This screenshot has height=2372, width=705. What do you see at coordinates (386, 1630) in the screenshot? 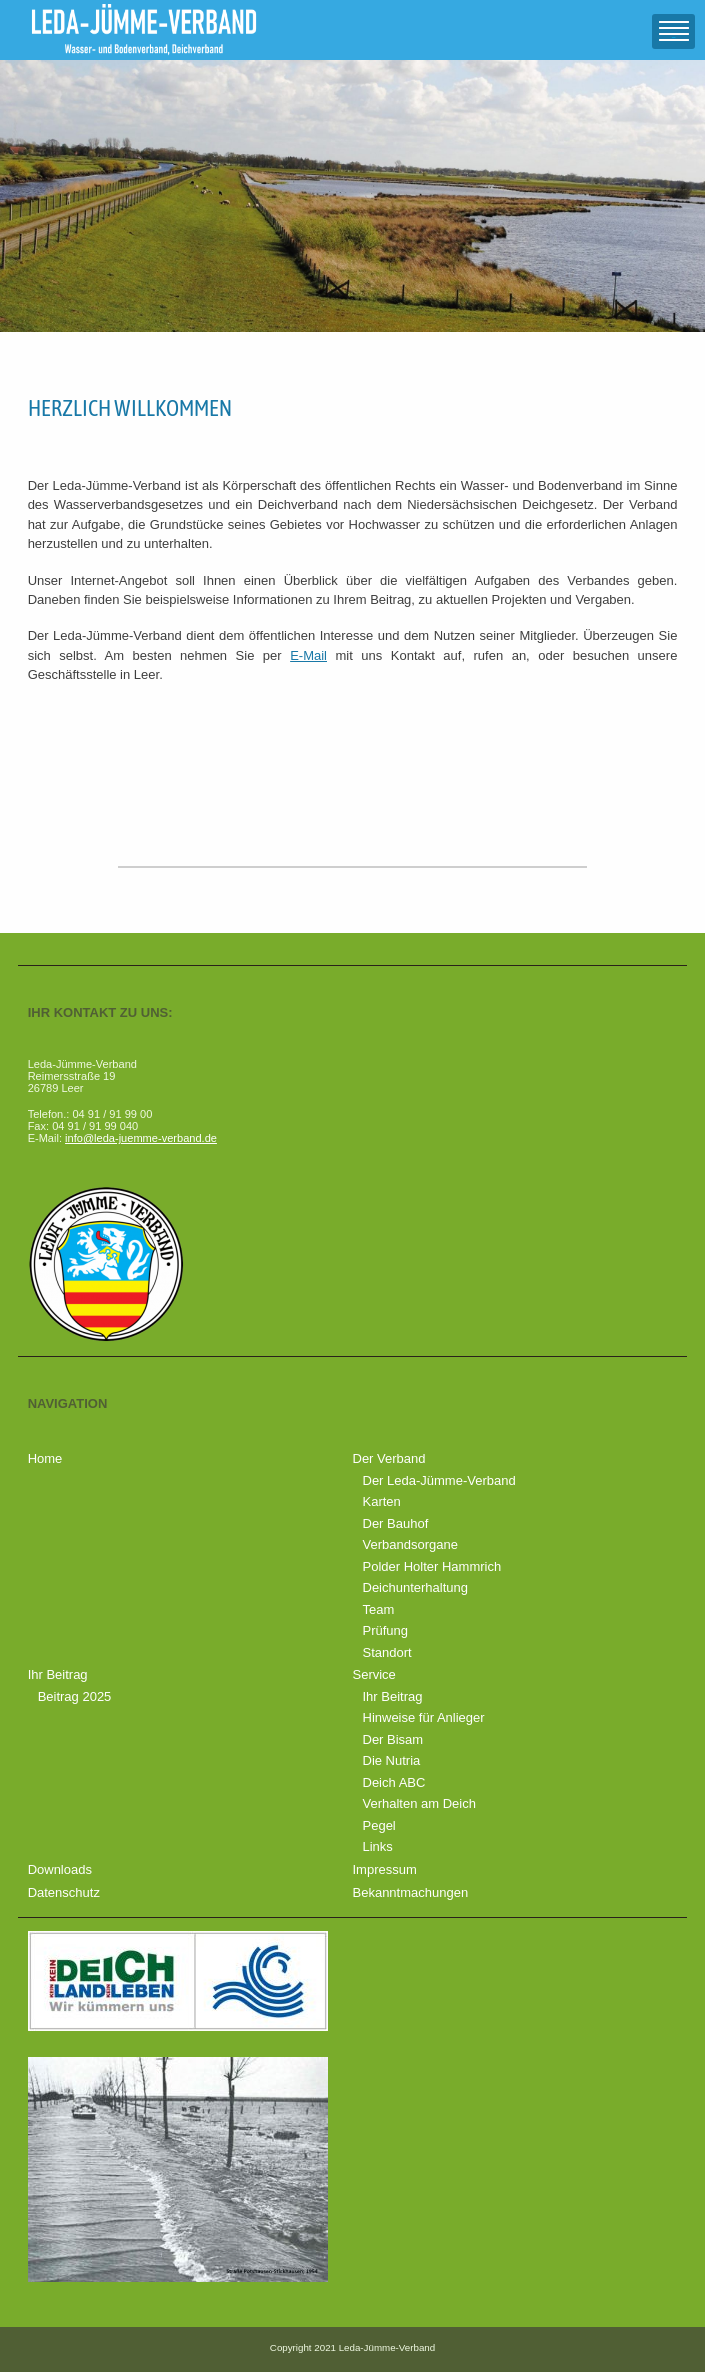
I see `Prüfung` at bounding box center [386, 1630].